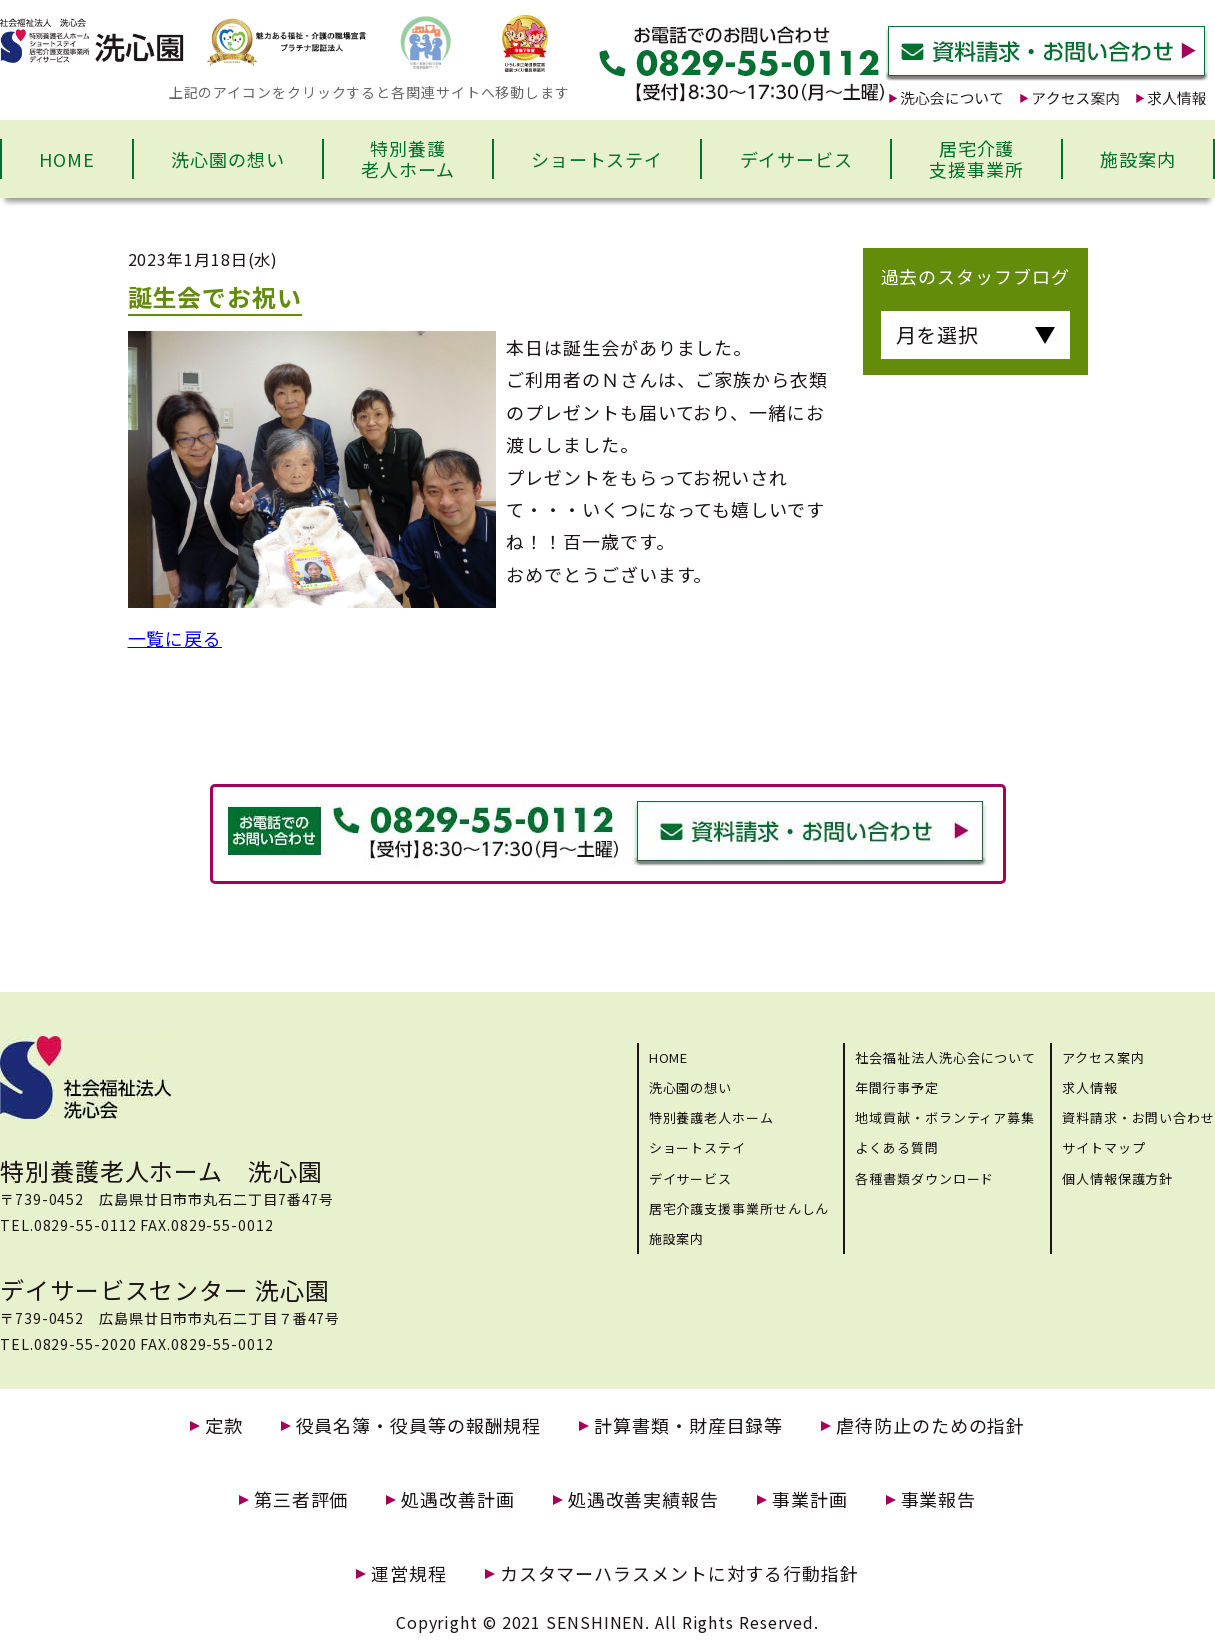 This screenshot has height=1648, width=1215. I want to click on 個人情報保護方針, so click(1117, 1178).